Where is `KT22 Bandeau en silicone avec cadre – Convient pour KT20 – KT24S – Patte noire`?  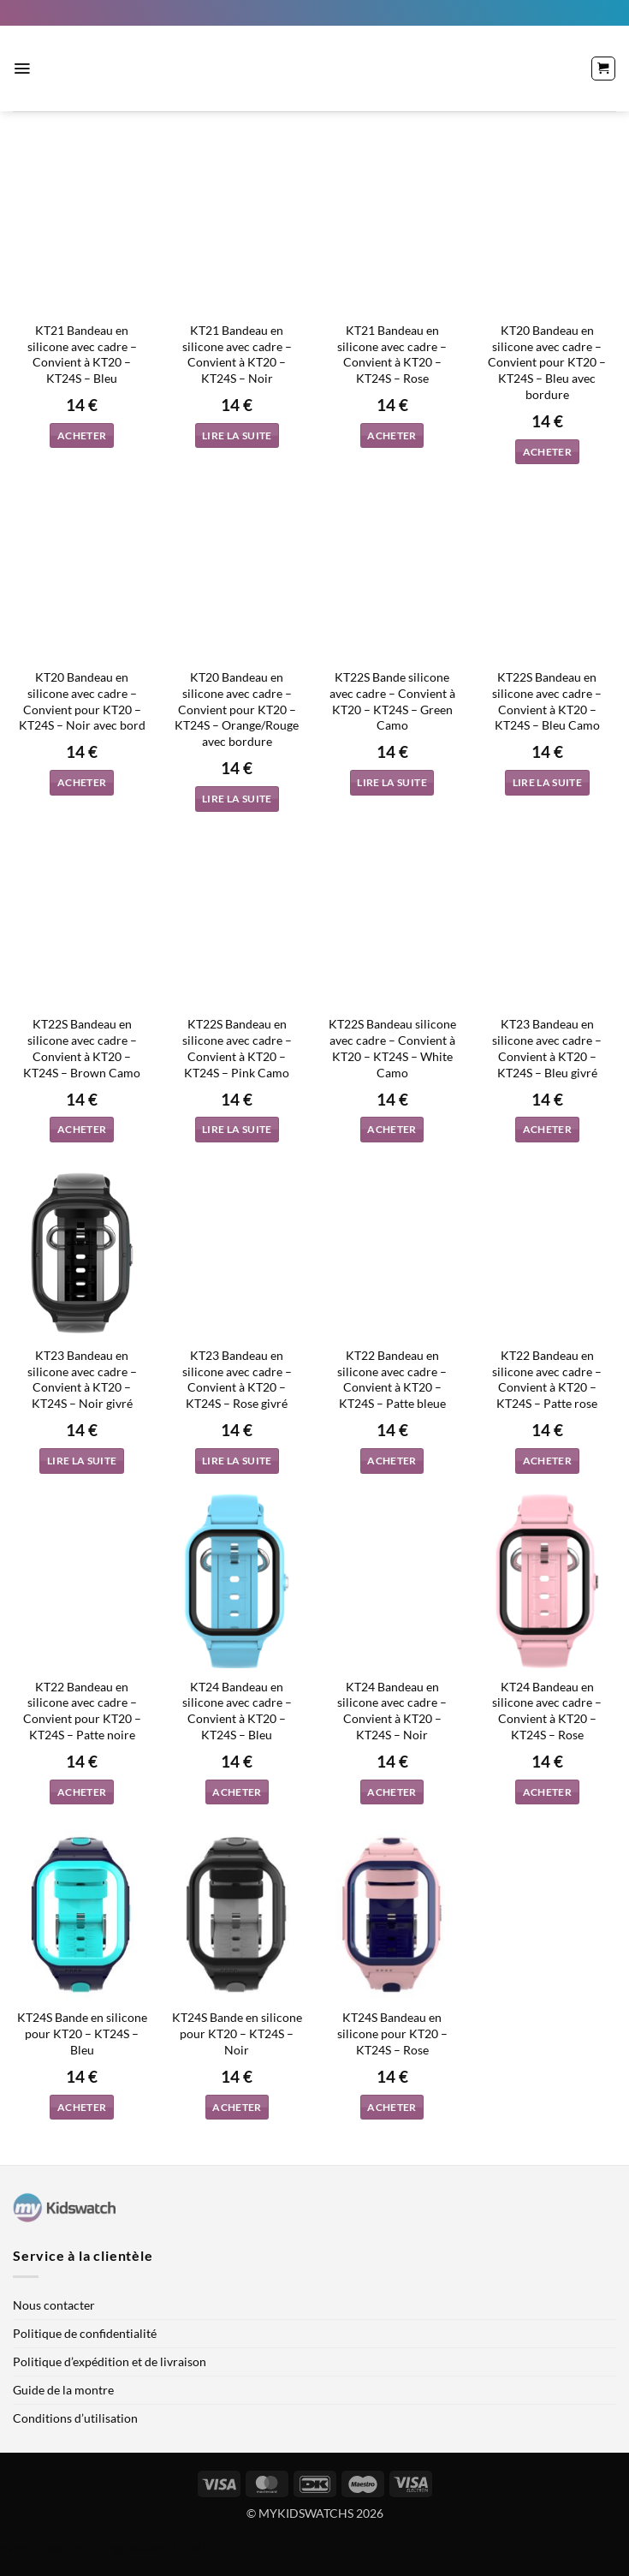 KT22 Bandeau en silicone avec cadre – Convient pour KT20 – KT24S – Patte noire is located at coordinates (82, 1710).